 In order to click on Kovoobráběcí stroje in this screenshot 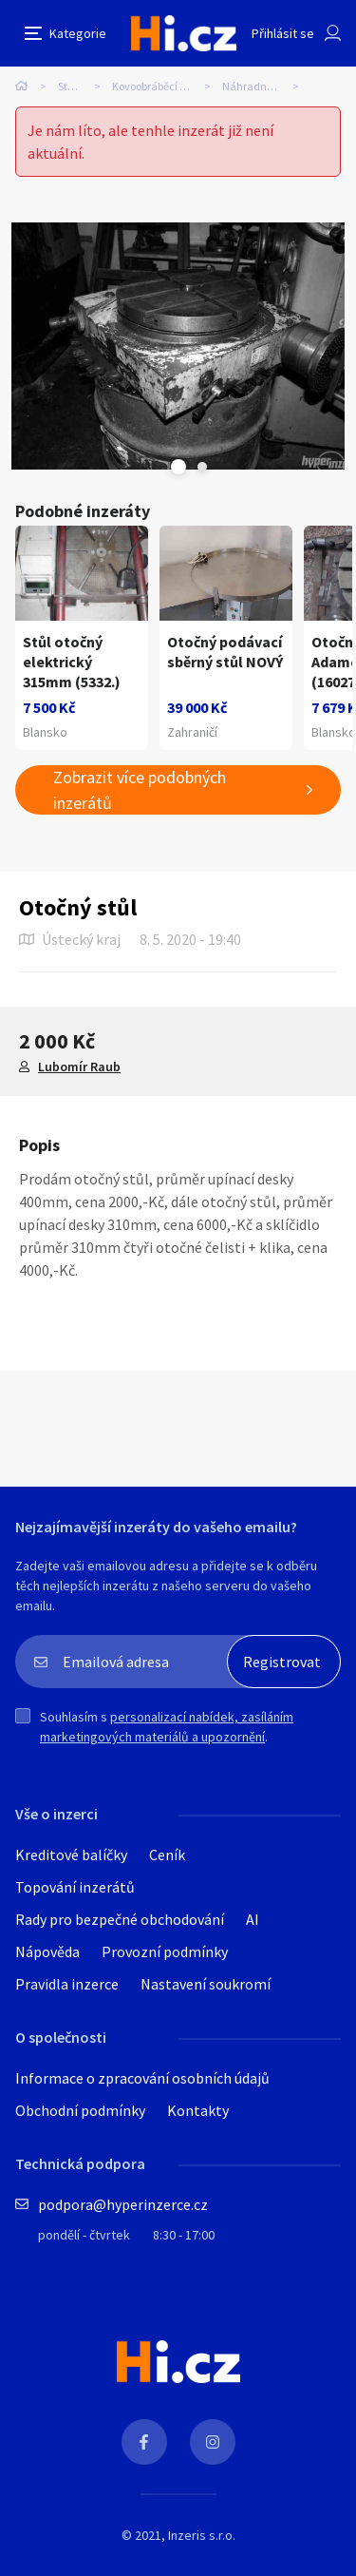, I will do `click(159, 86)`.